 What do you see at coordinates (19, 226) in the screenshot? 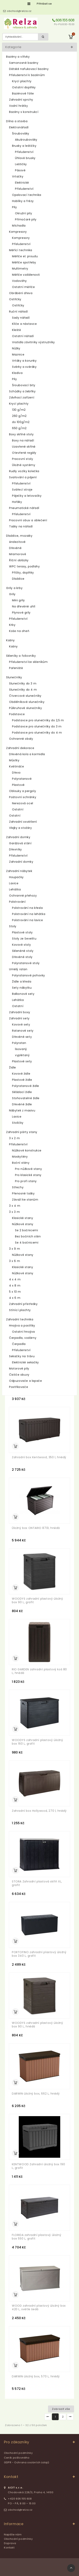
I see `Míchadla` at bounding box center [19, 226].